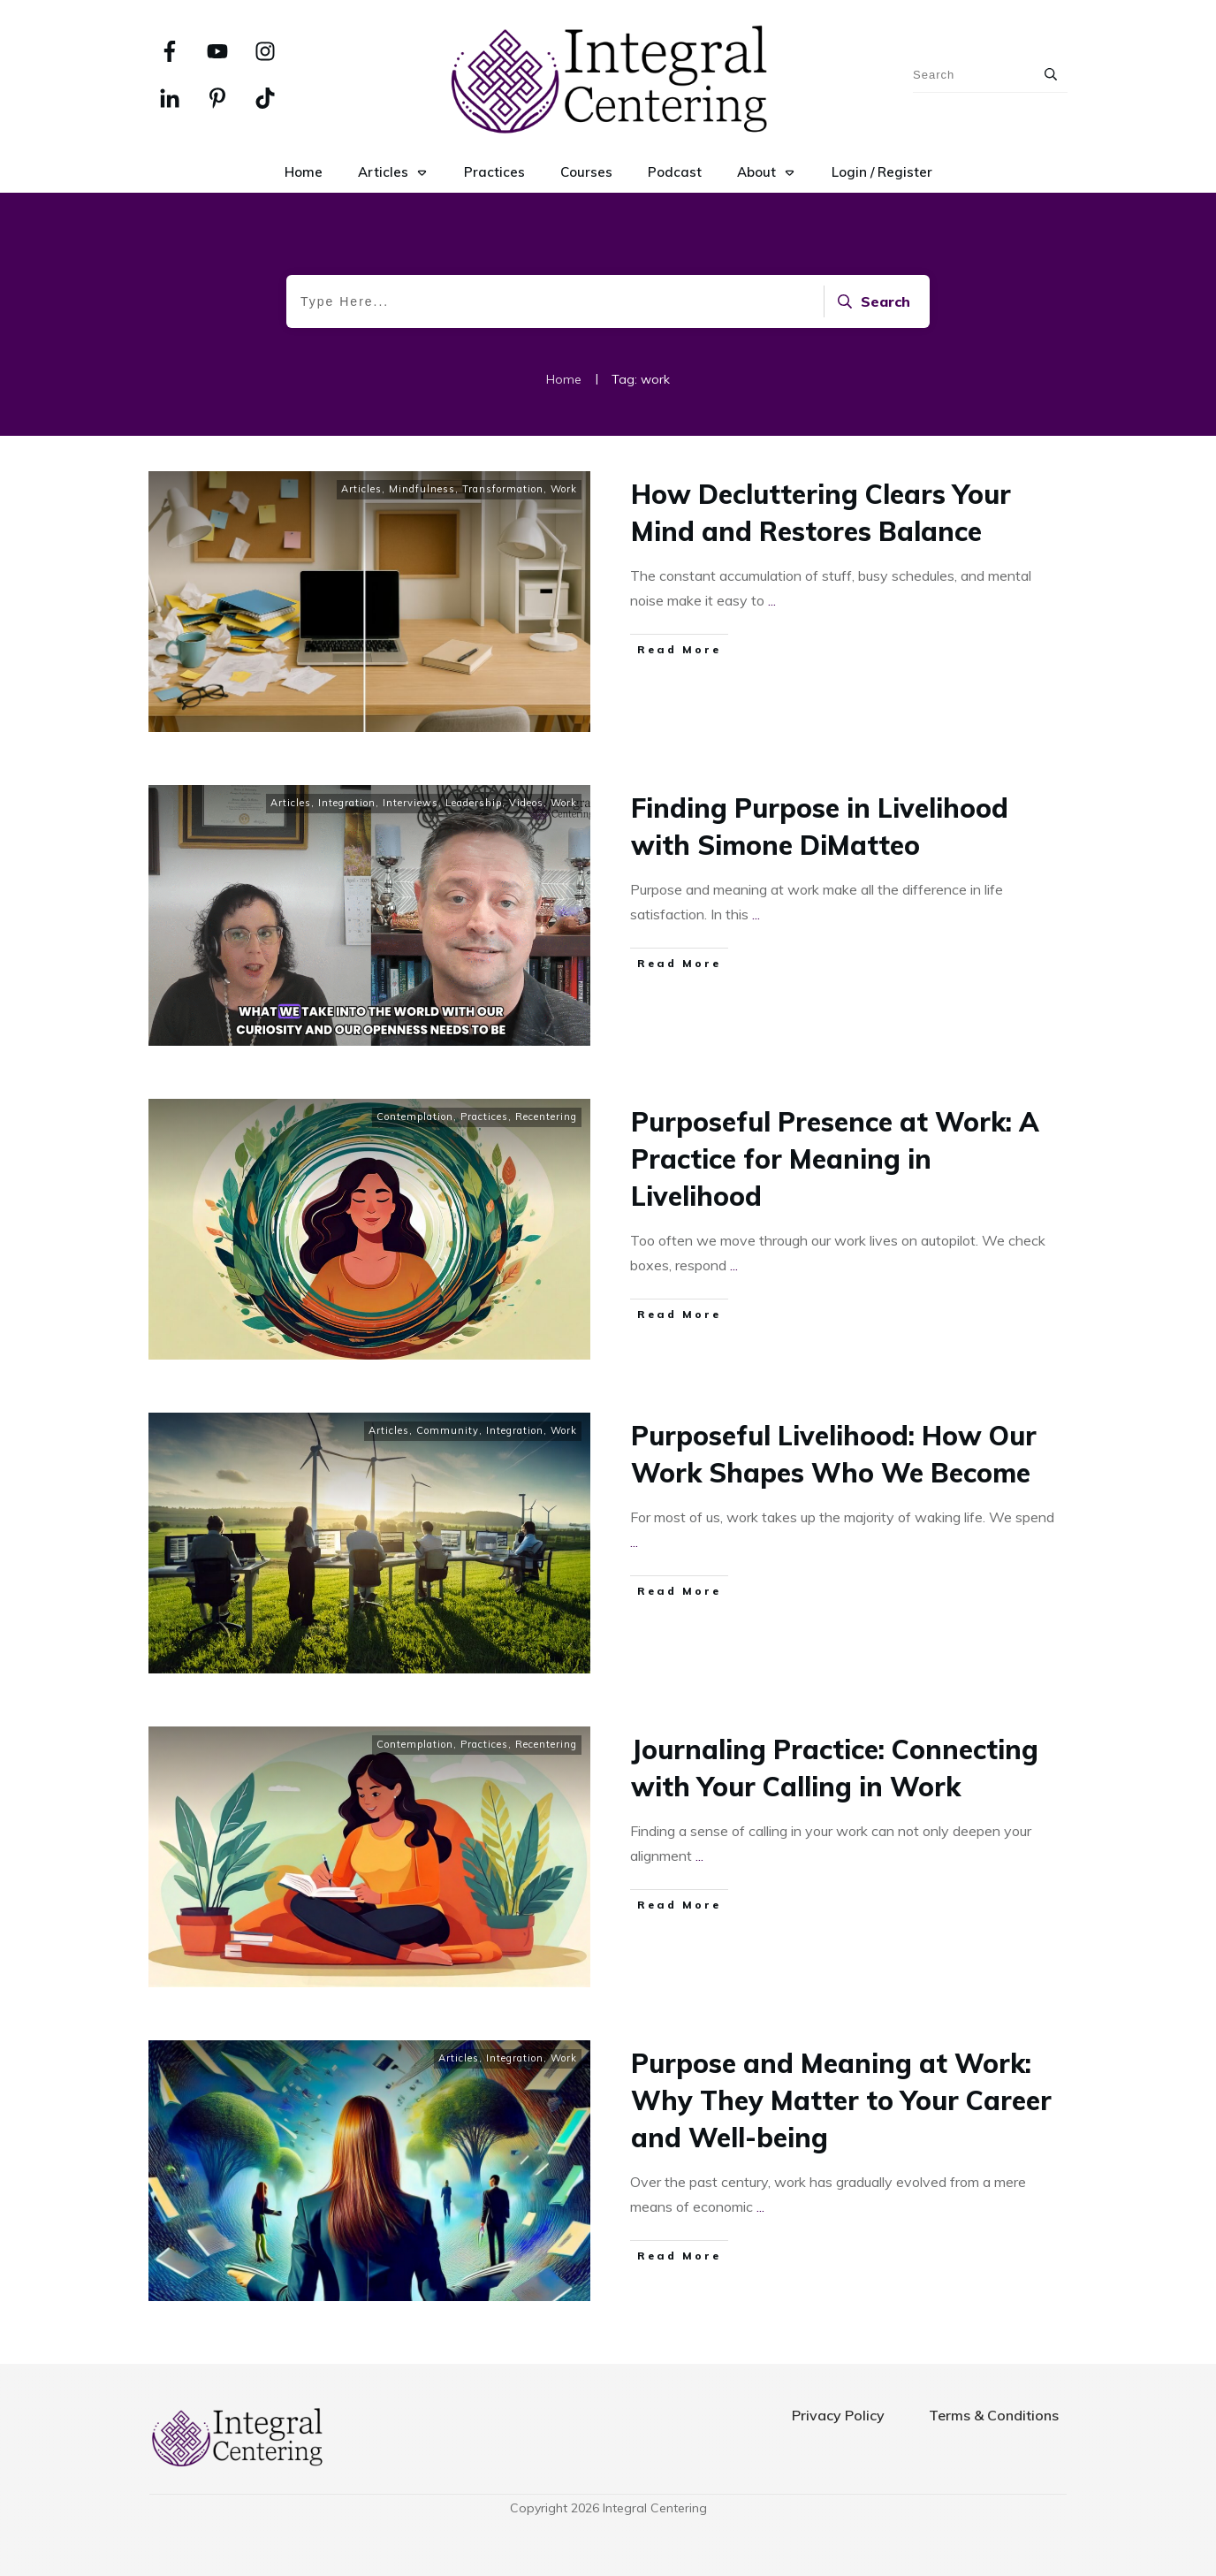 This screenshot has width=1216, height=2576. What do you see at coordinates (414, 1116) in the screenshot?
I see `Contemplation` at bounding box center [414, 1116].